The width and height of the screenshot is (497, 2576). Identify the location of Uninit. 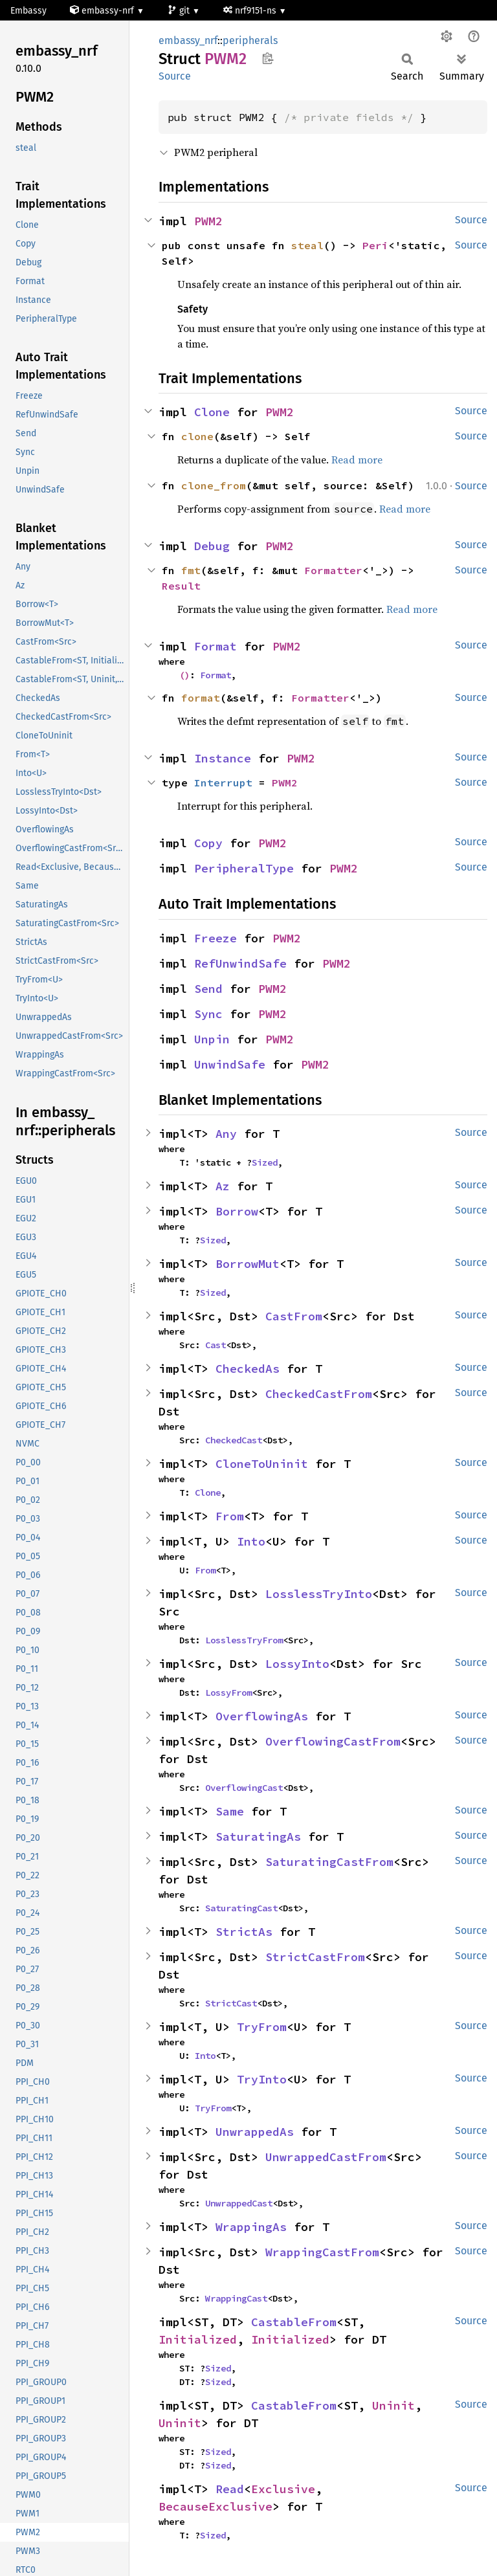
(393, 2405).